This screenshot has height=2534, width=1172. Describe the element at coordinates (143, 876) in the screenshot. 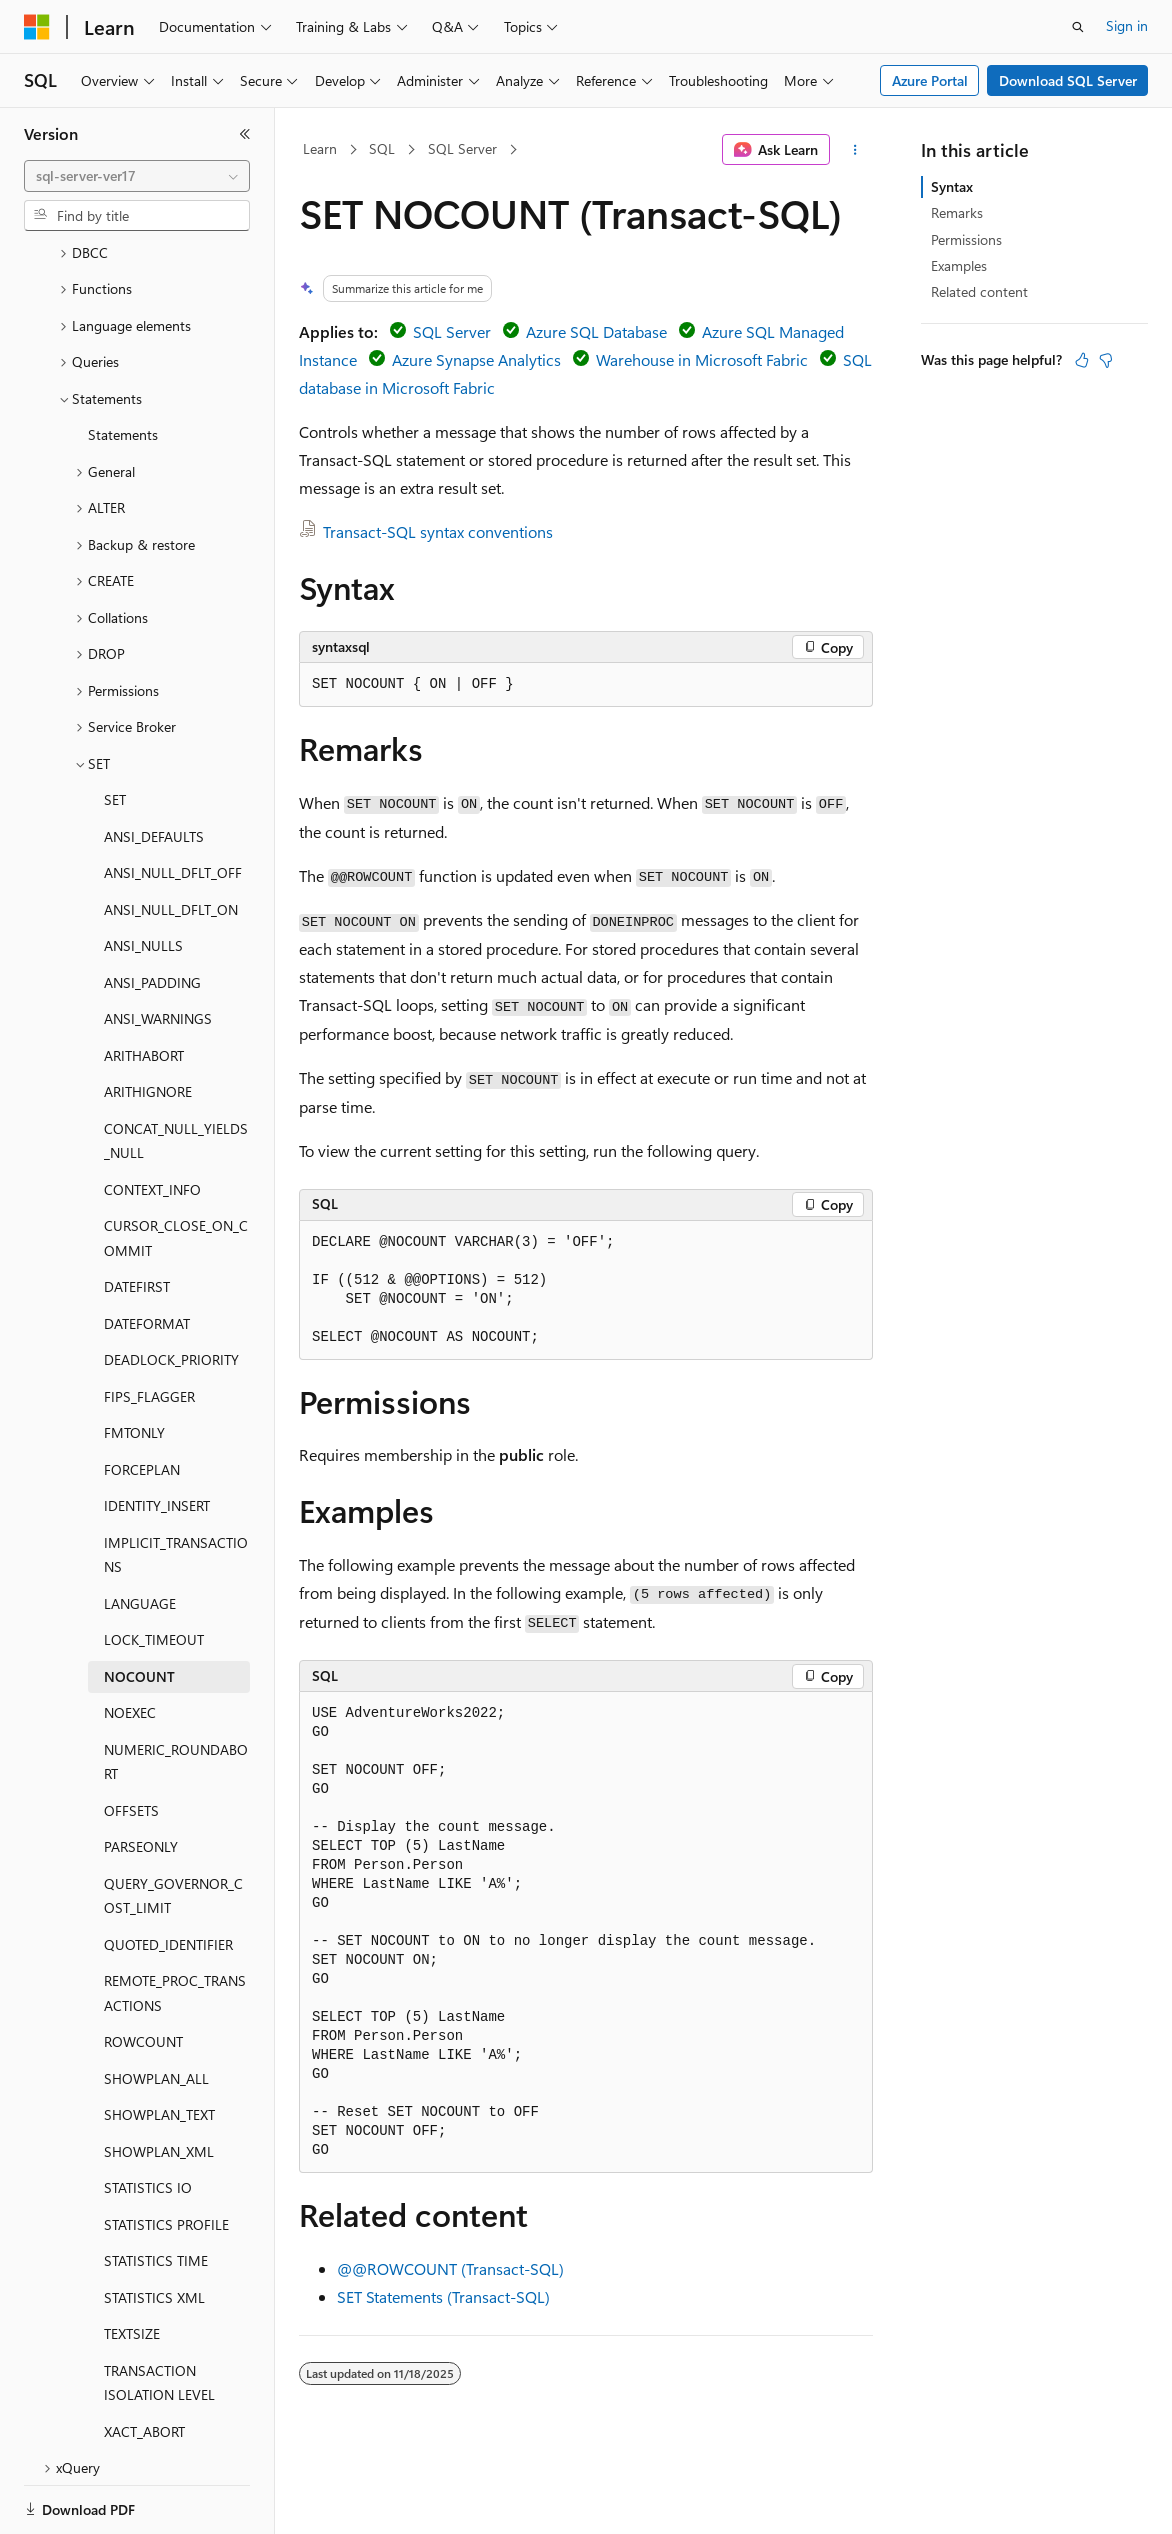

I see `ANSI_NULLS [treeitem]` at that location.